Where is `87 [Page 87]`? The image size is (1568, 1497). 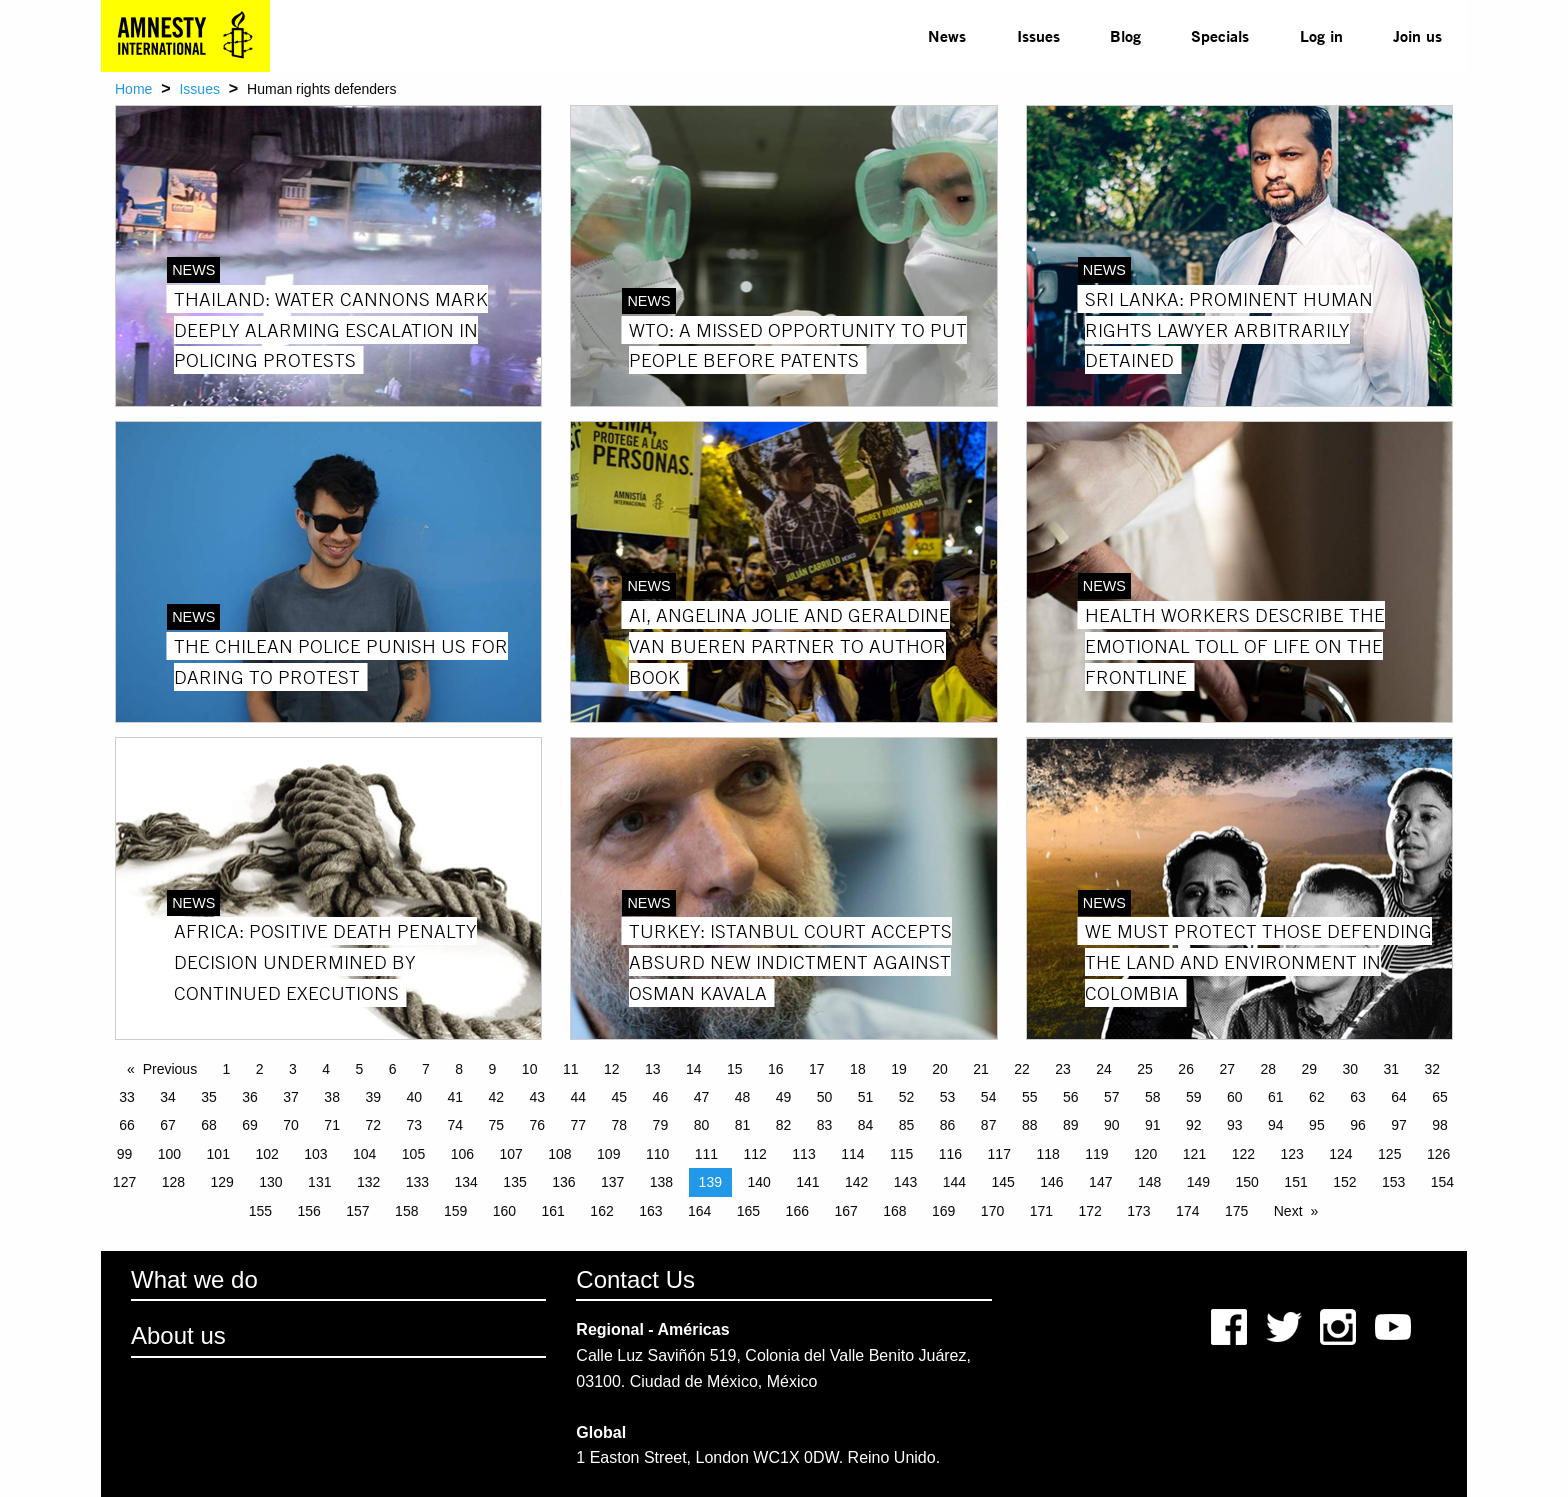
87 [Page 87] is located at coordinates (989, 1125).